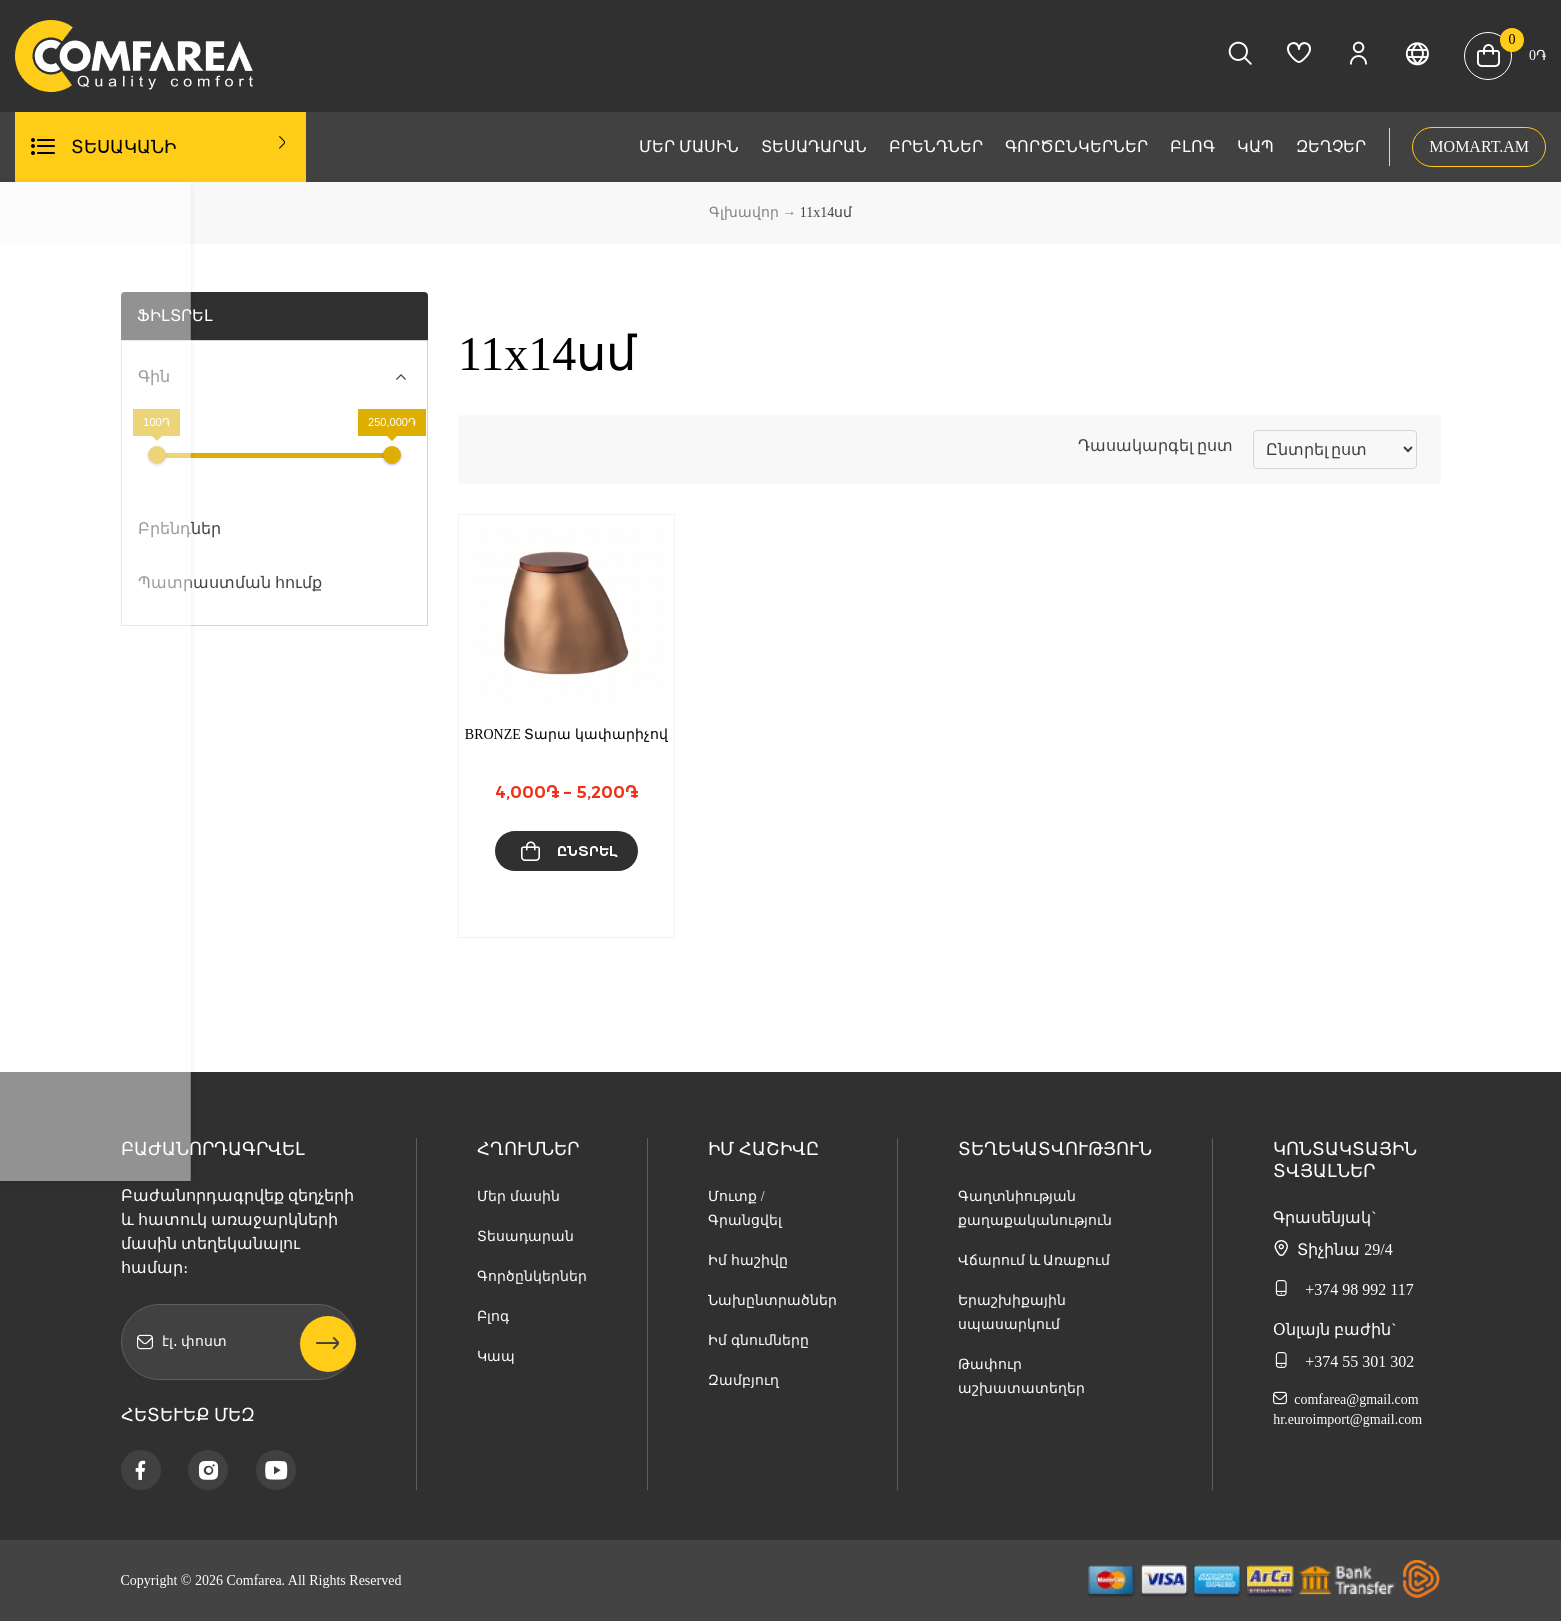 The width and height of the screenshot is (1561, 1621). I want to click on Տեսադարան, so click(814, 146).